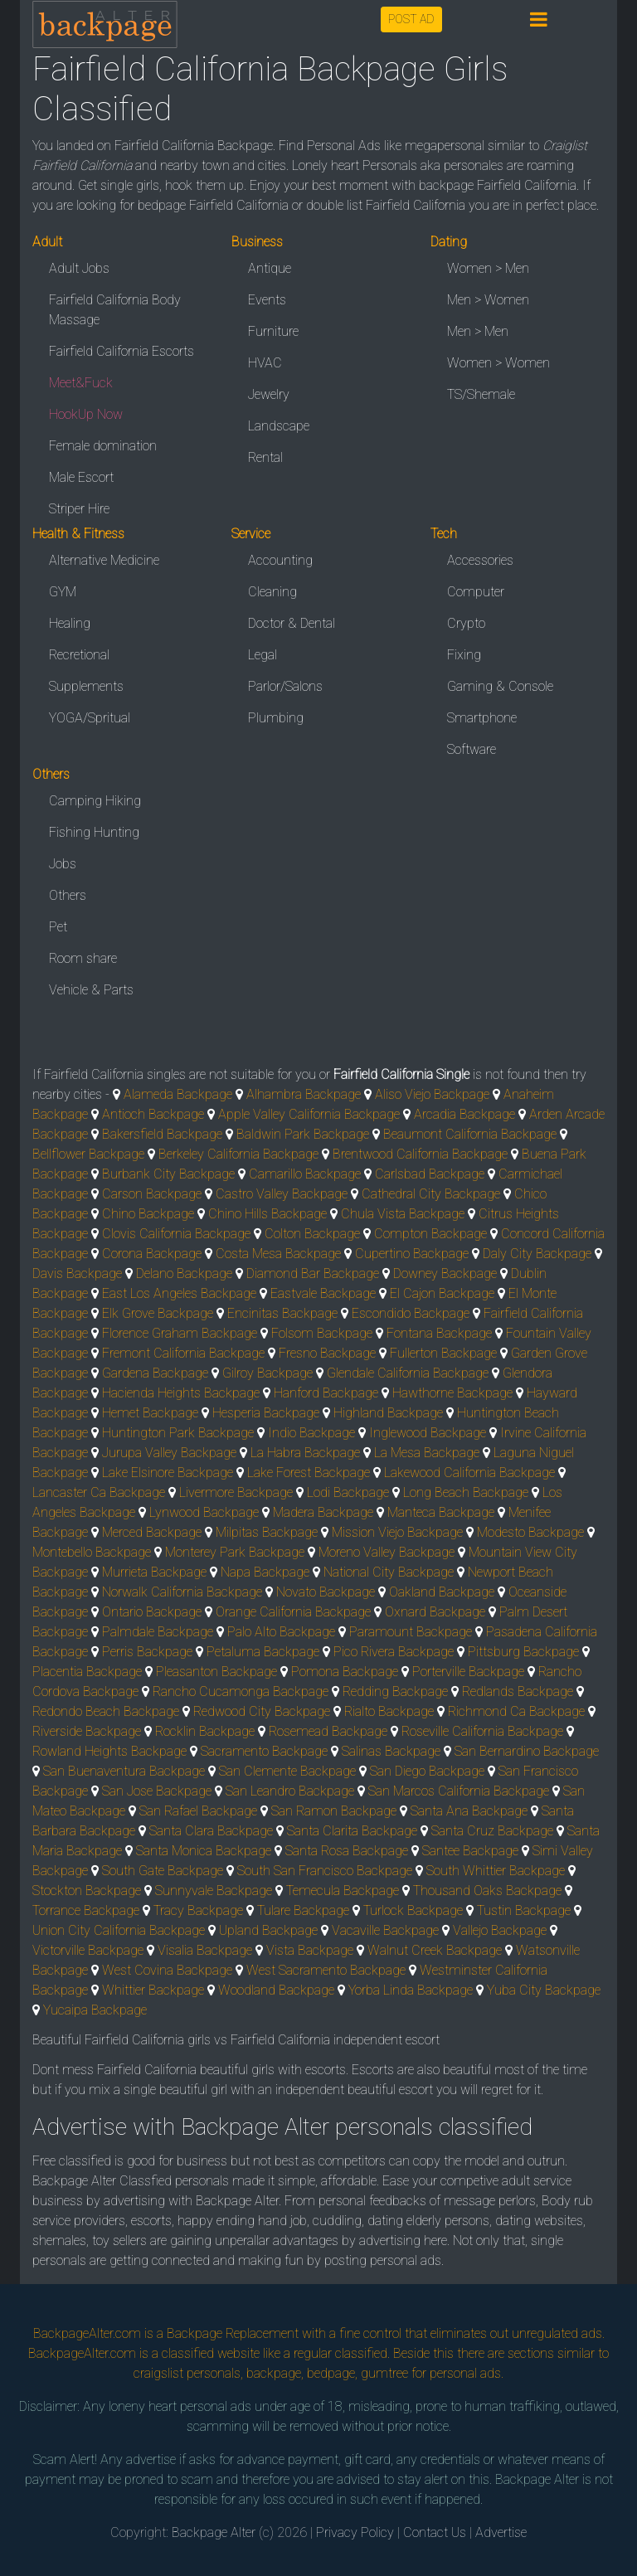 Image resolution: width=637 pixels, height=2576 pixels. I want to click on Gaming & Console, so click(500, 686).